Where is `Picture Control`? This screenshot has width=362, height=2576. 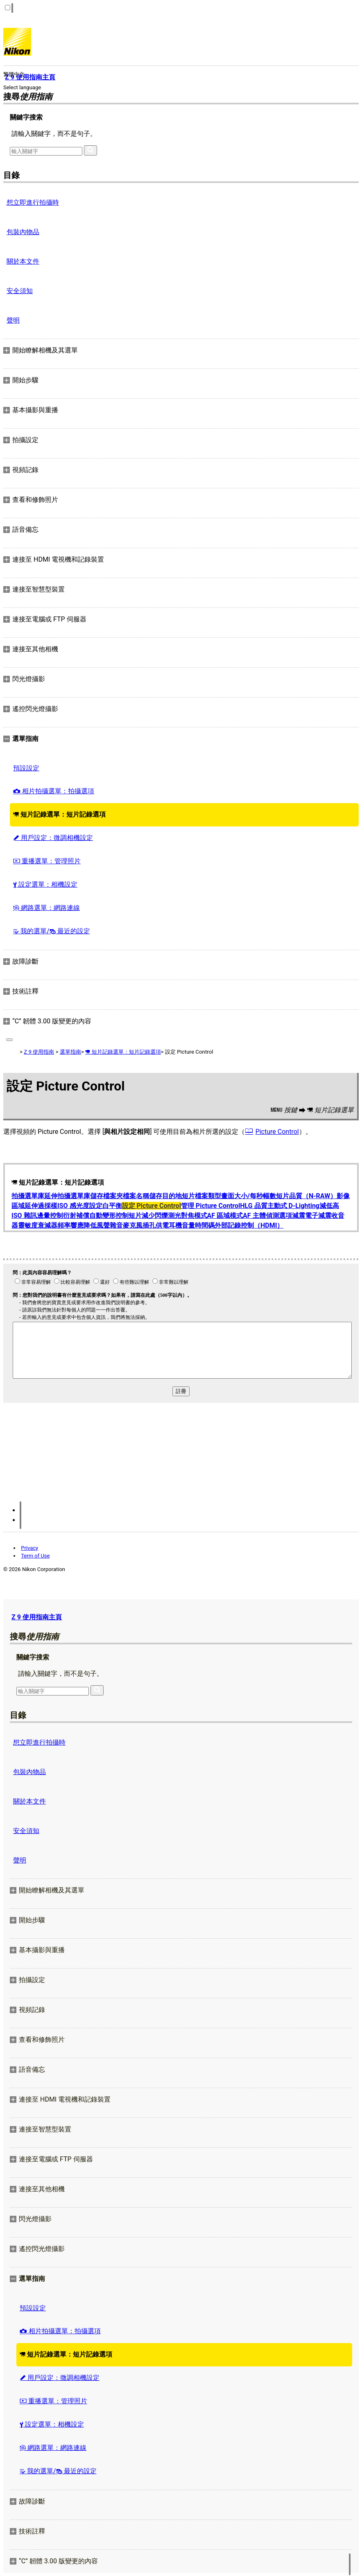 Picture Control is located at coordinates (277, 1132).